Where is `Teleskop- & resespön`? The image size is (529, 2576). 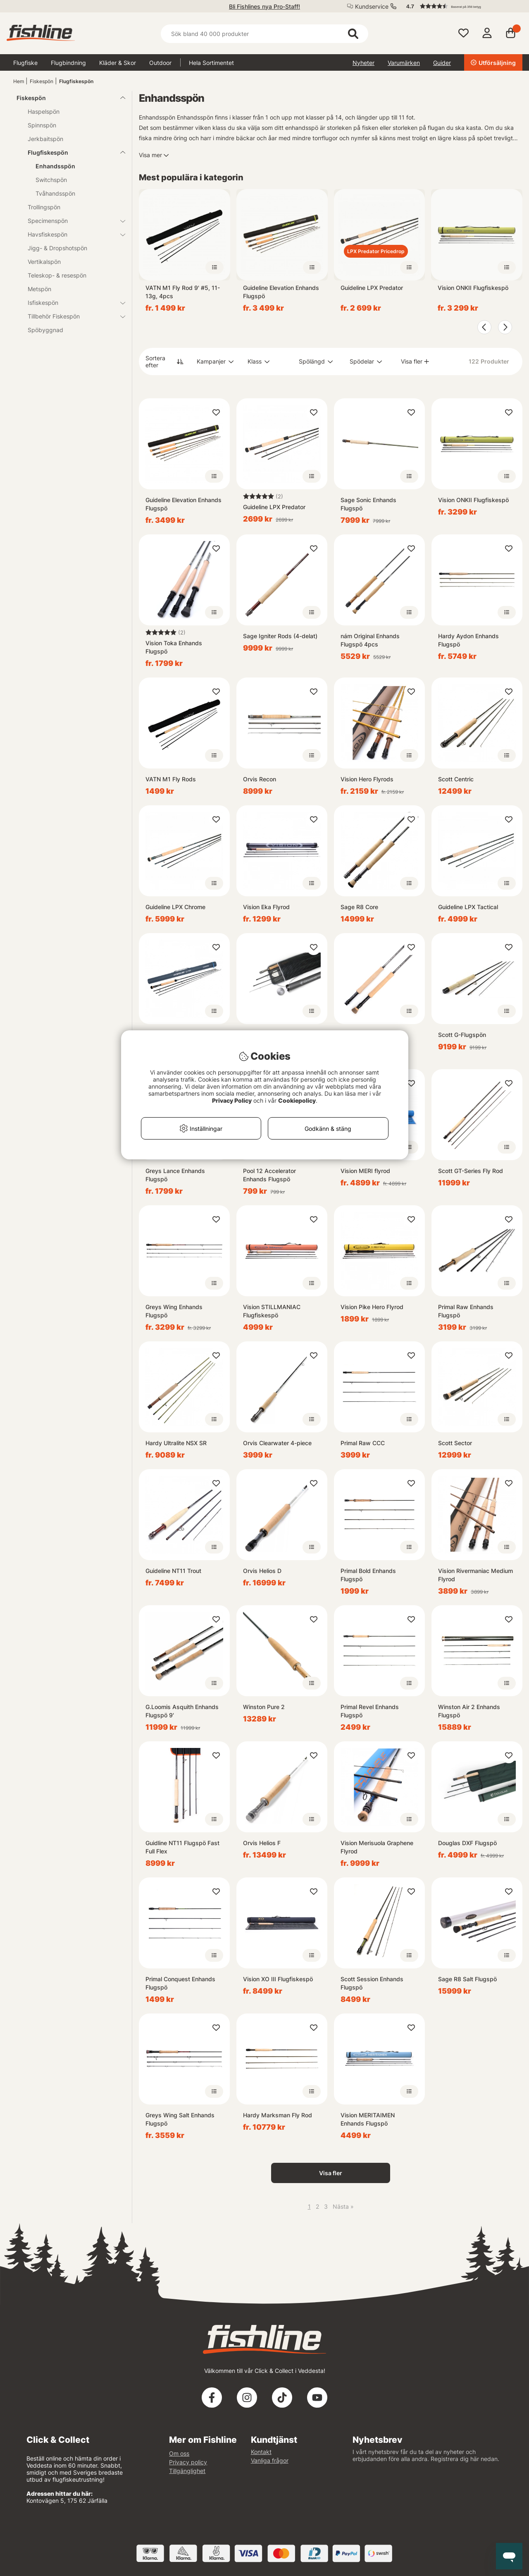 Teleskop- & resespön is located at coordinates (57, 275).